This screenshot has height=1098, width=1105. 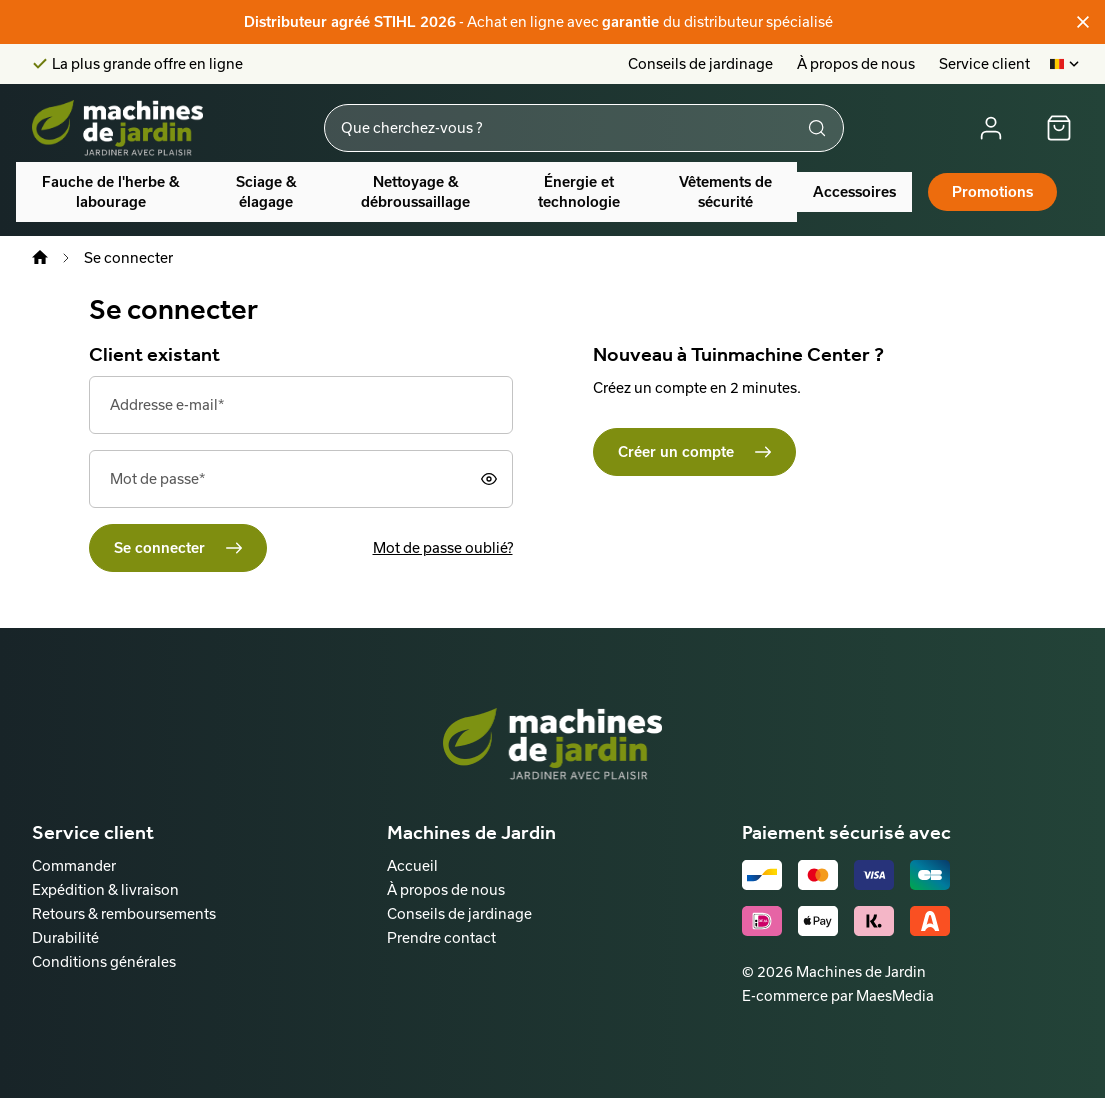 What do you see at coordinates (838, 995) in the screenshot?
I see `E-commerce par MaesMedia` at bounding box center [838, 995].